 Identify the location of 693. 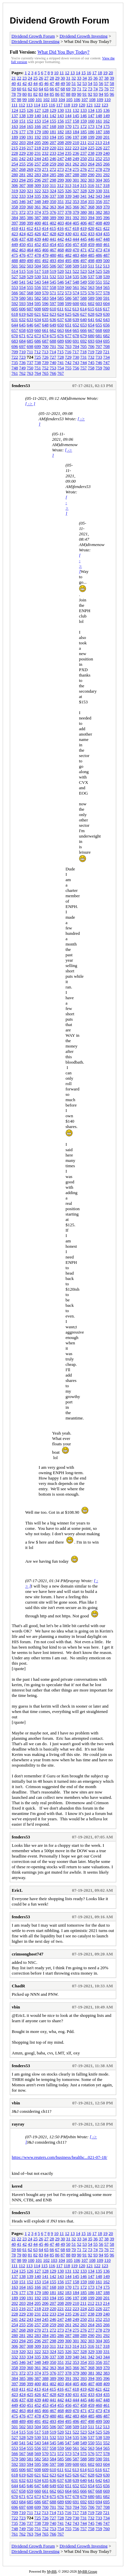
(91, 340).